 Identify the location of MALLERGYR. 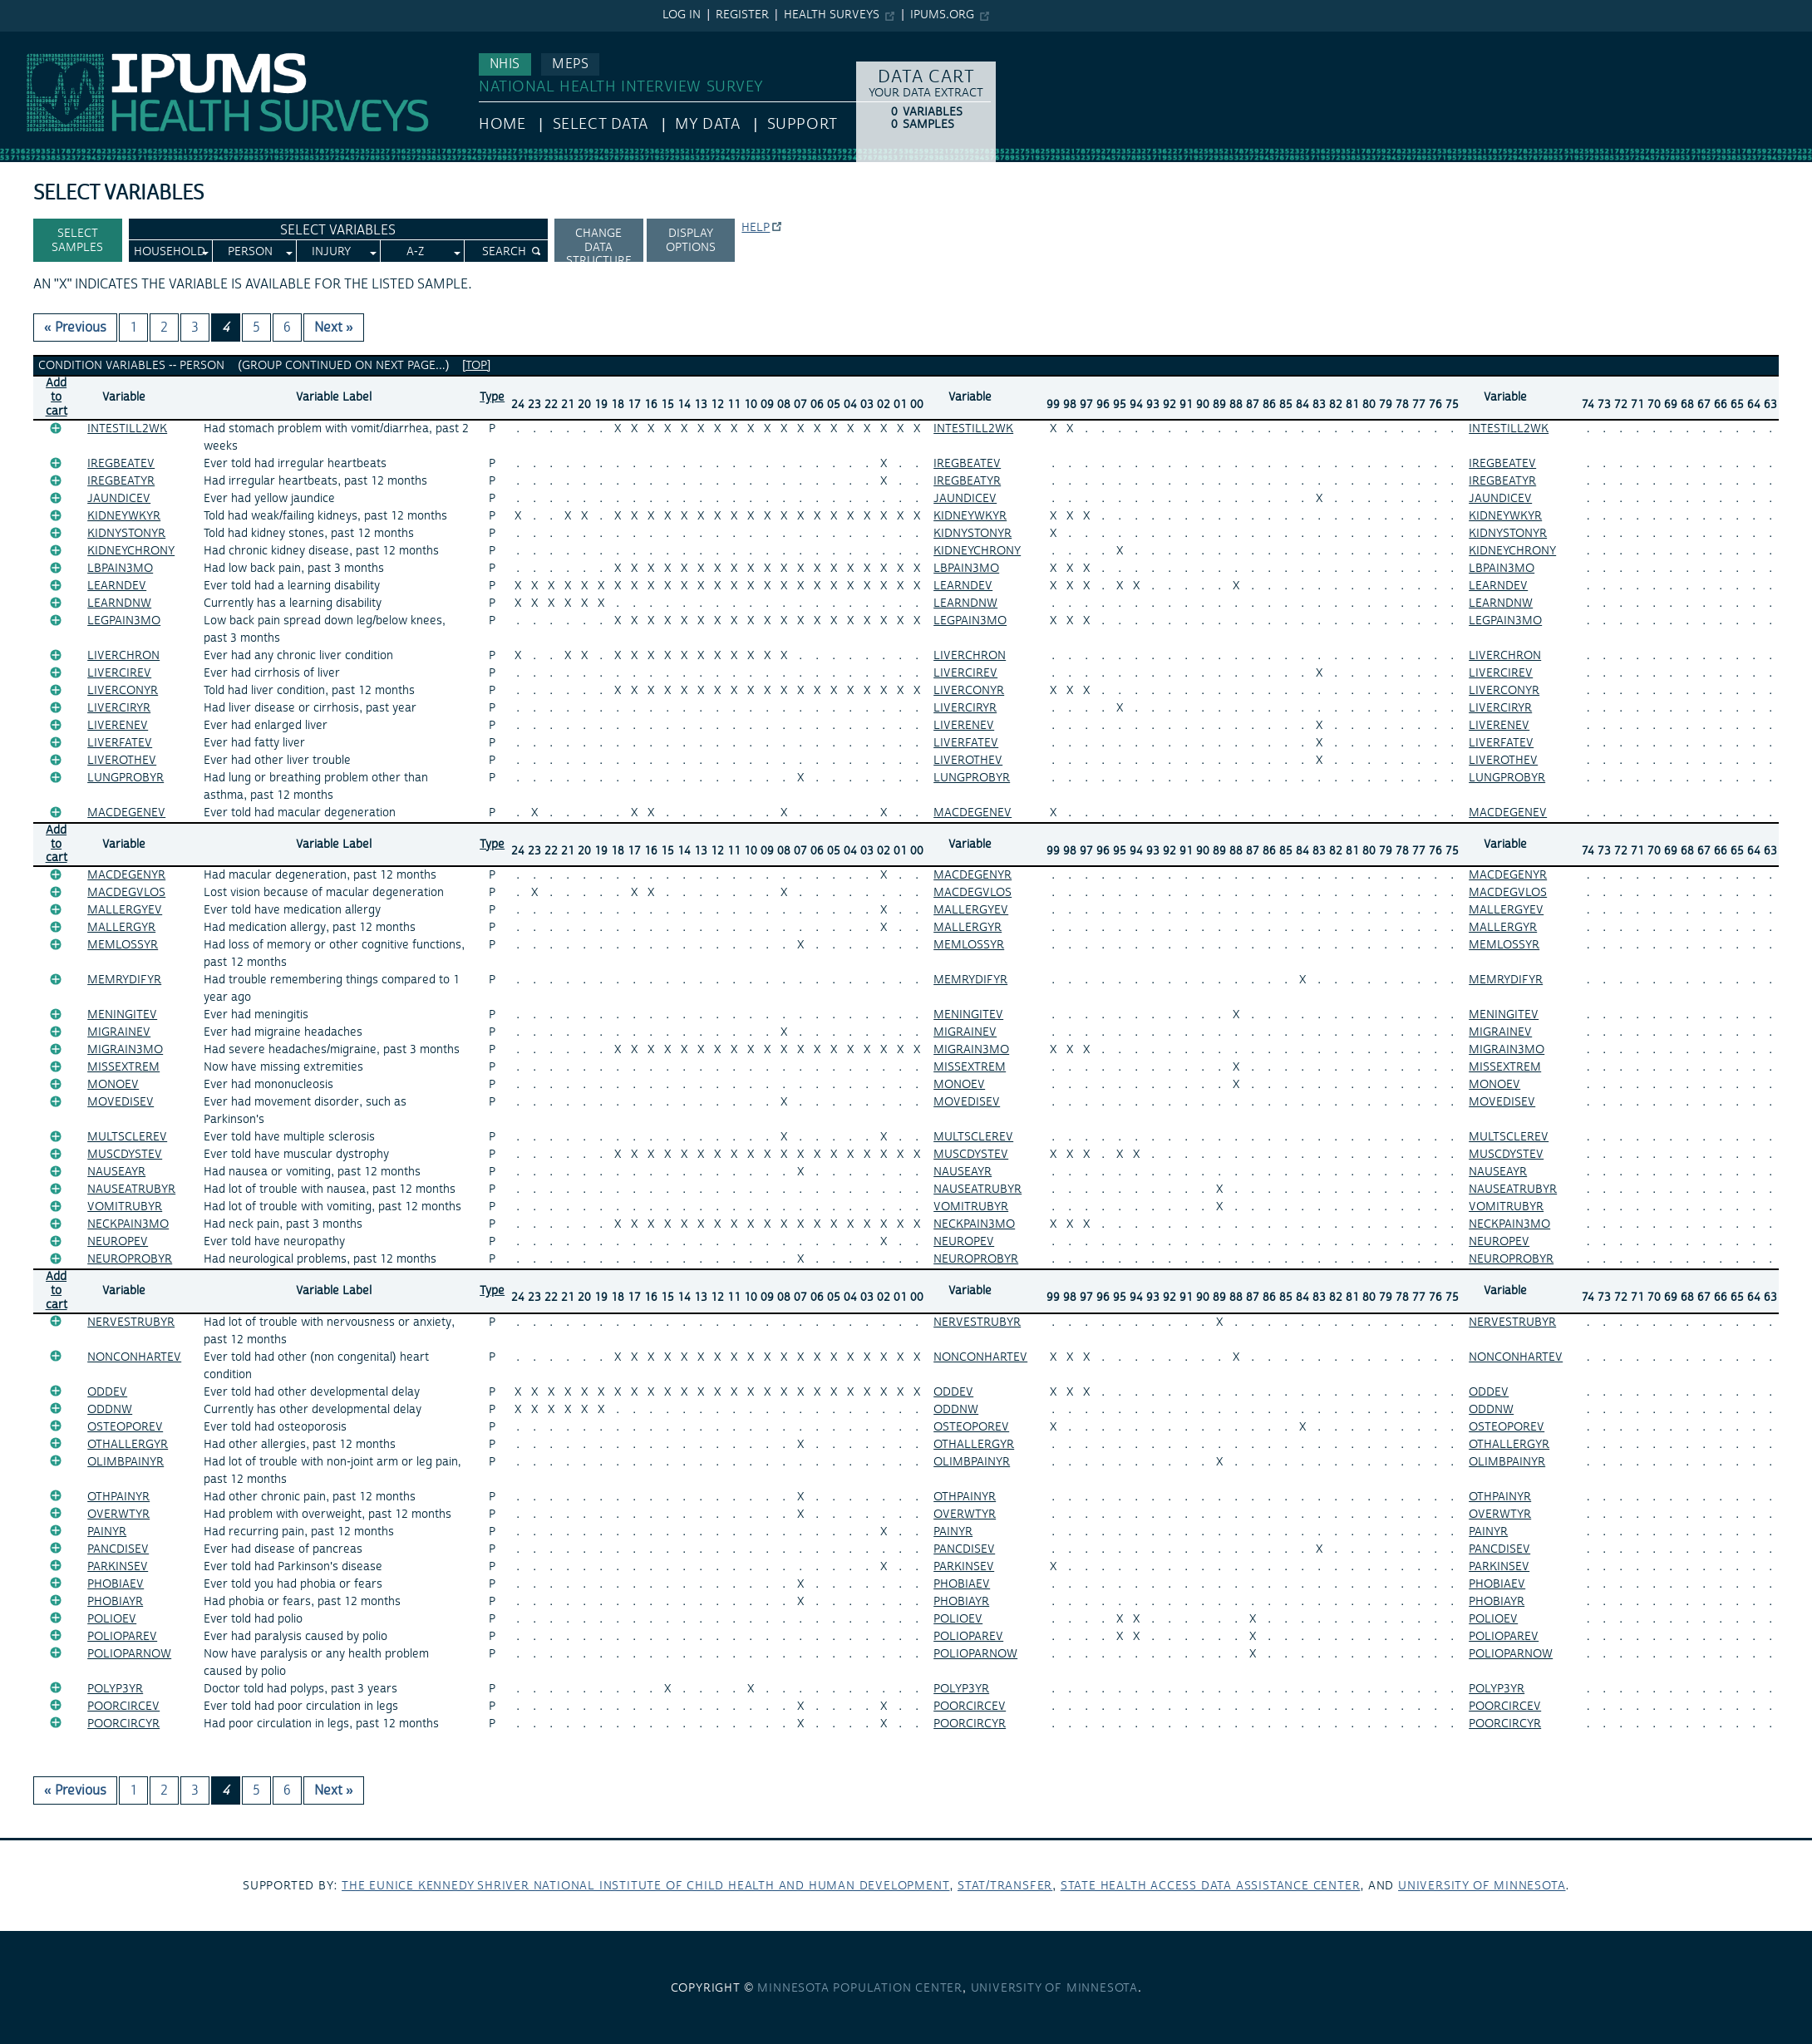
(121, 927).